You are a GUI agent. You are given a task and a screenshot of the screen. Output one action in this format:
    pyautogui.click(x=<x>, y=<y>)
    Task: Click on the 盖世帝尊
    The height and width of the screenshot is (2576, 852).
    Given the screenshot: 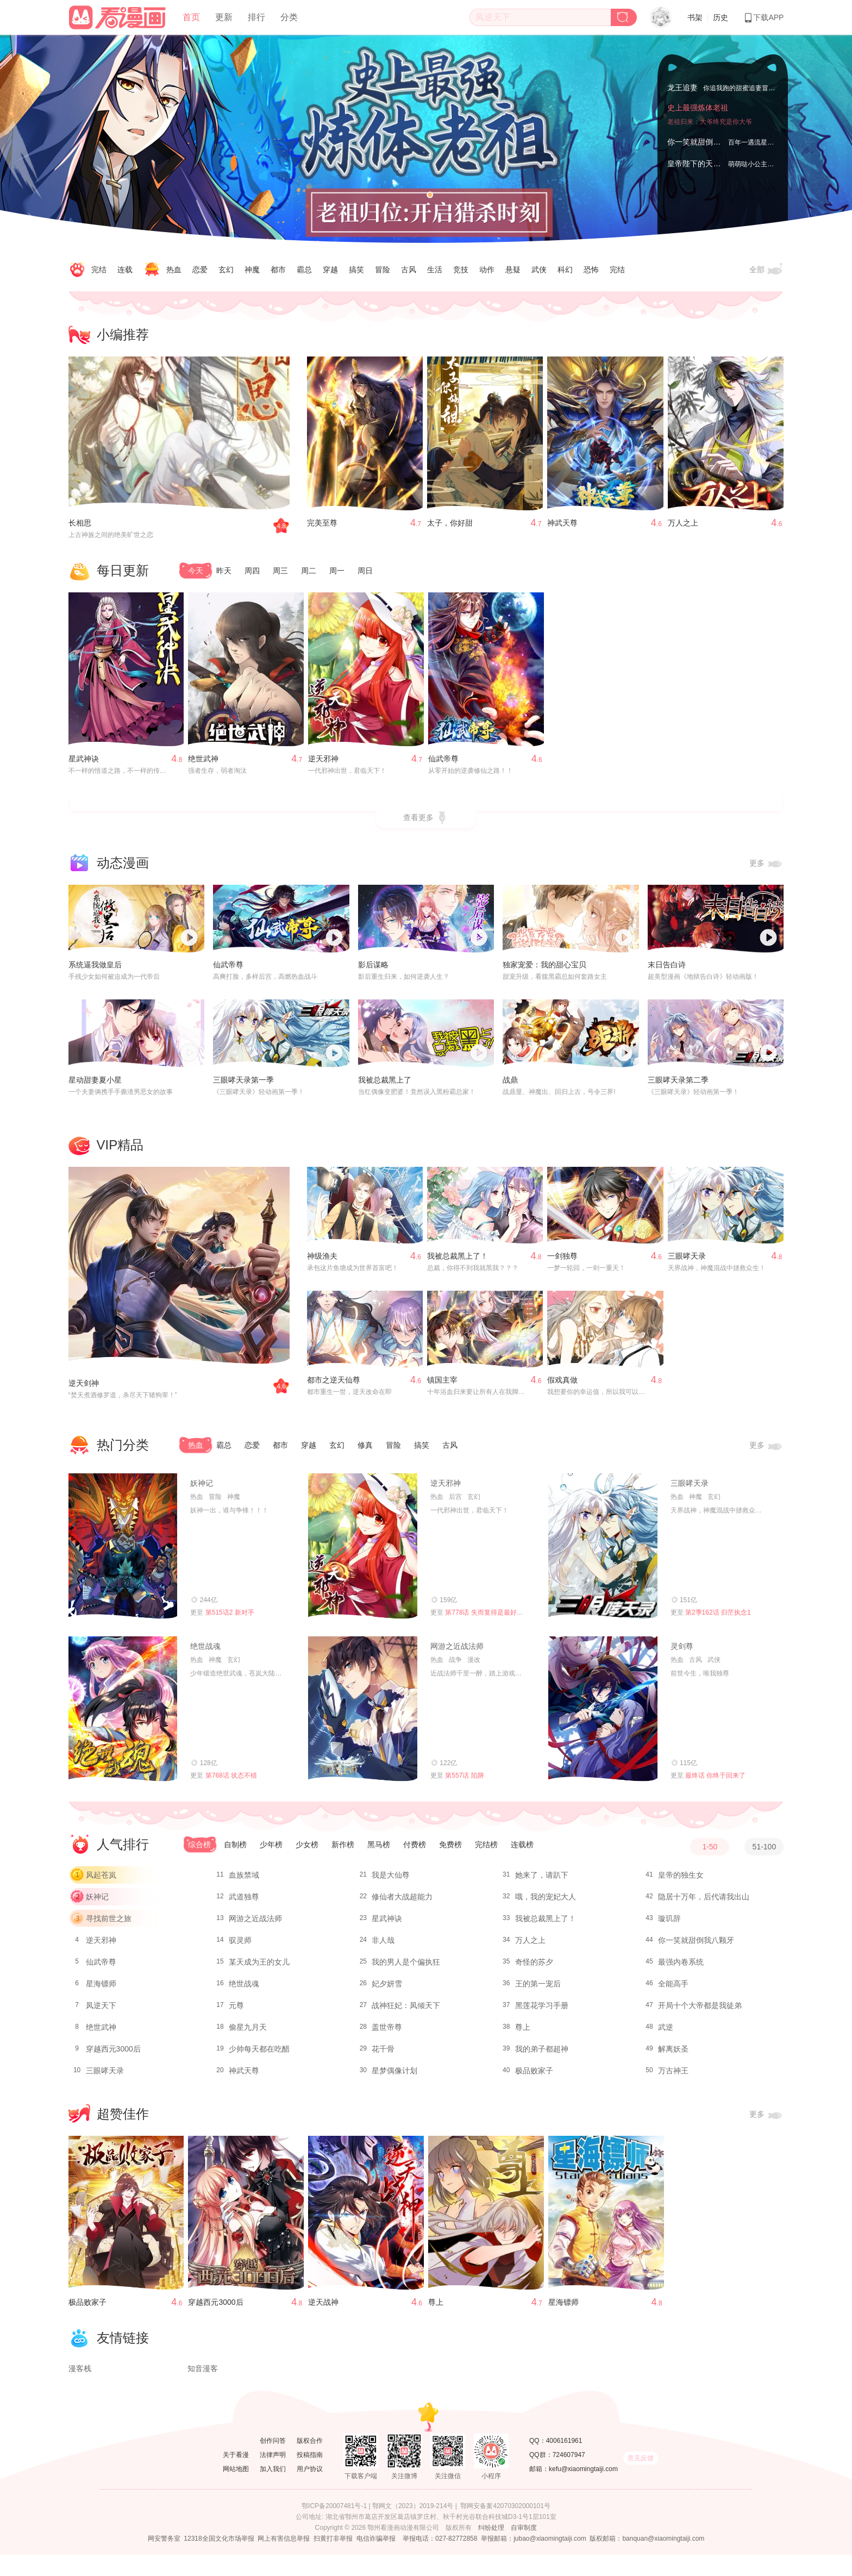 What is the action you would take?
    pyautogui.click(x=387, y=2032)
    